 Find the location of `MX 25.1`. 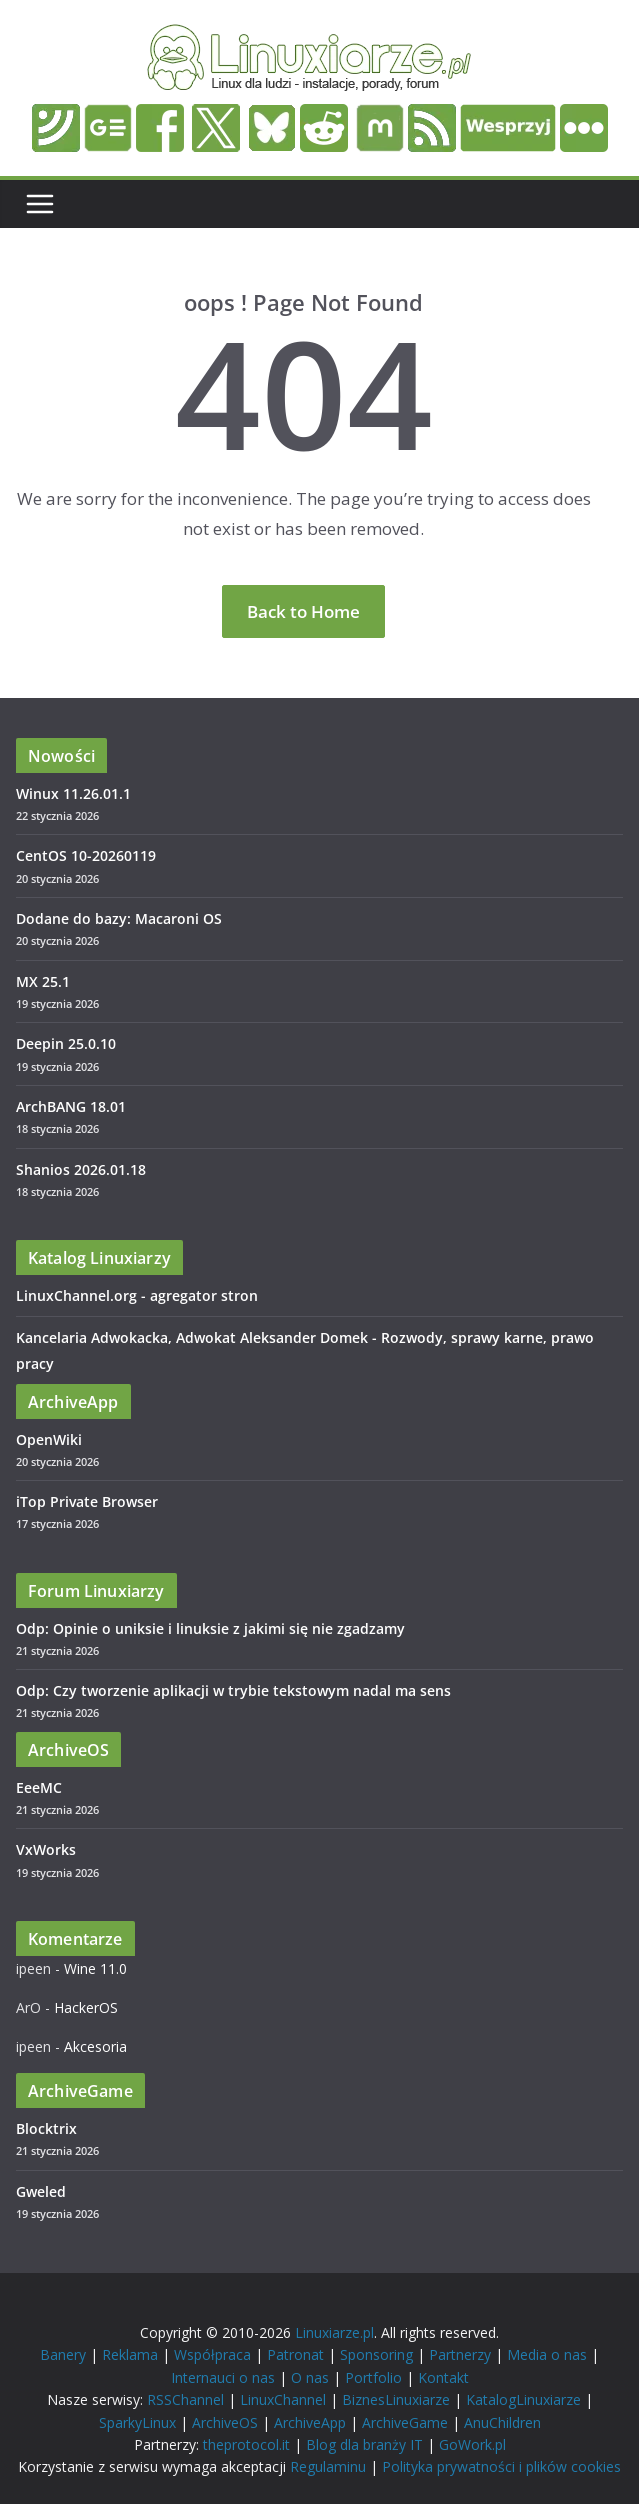

MX 25.1 is located at coordinates (43, 981).